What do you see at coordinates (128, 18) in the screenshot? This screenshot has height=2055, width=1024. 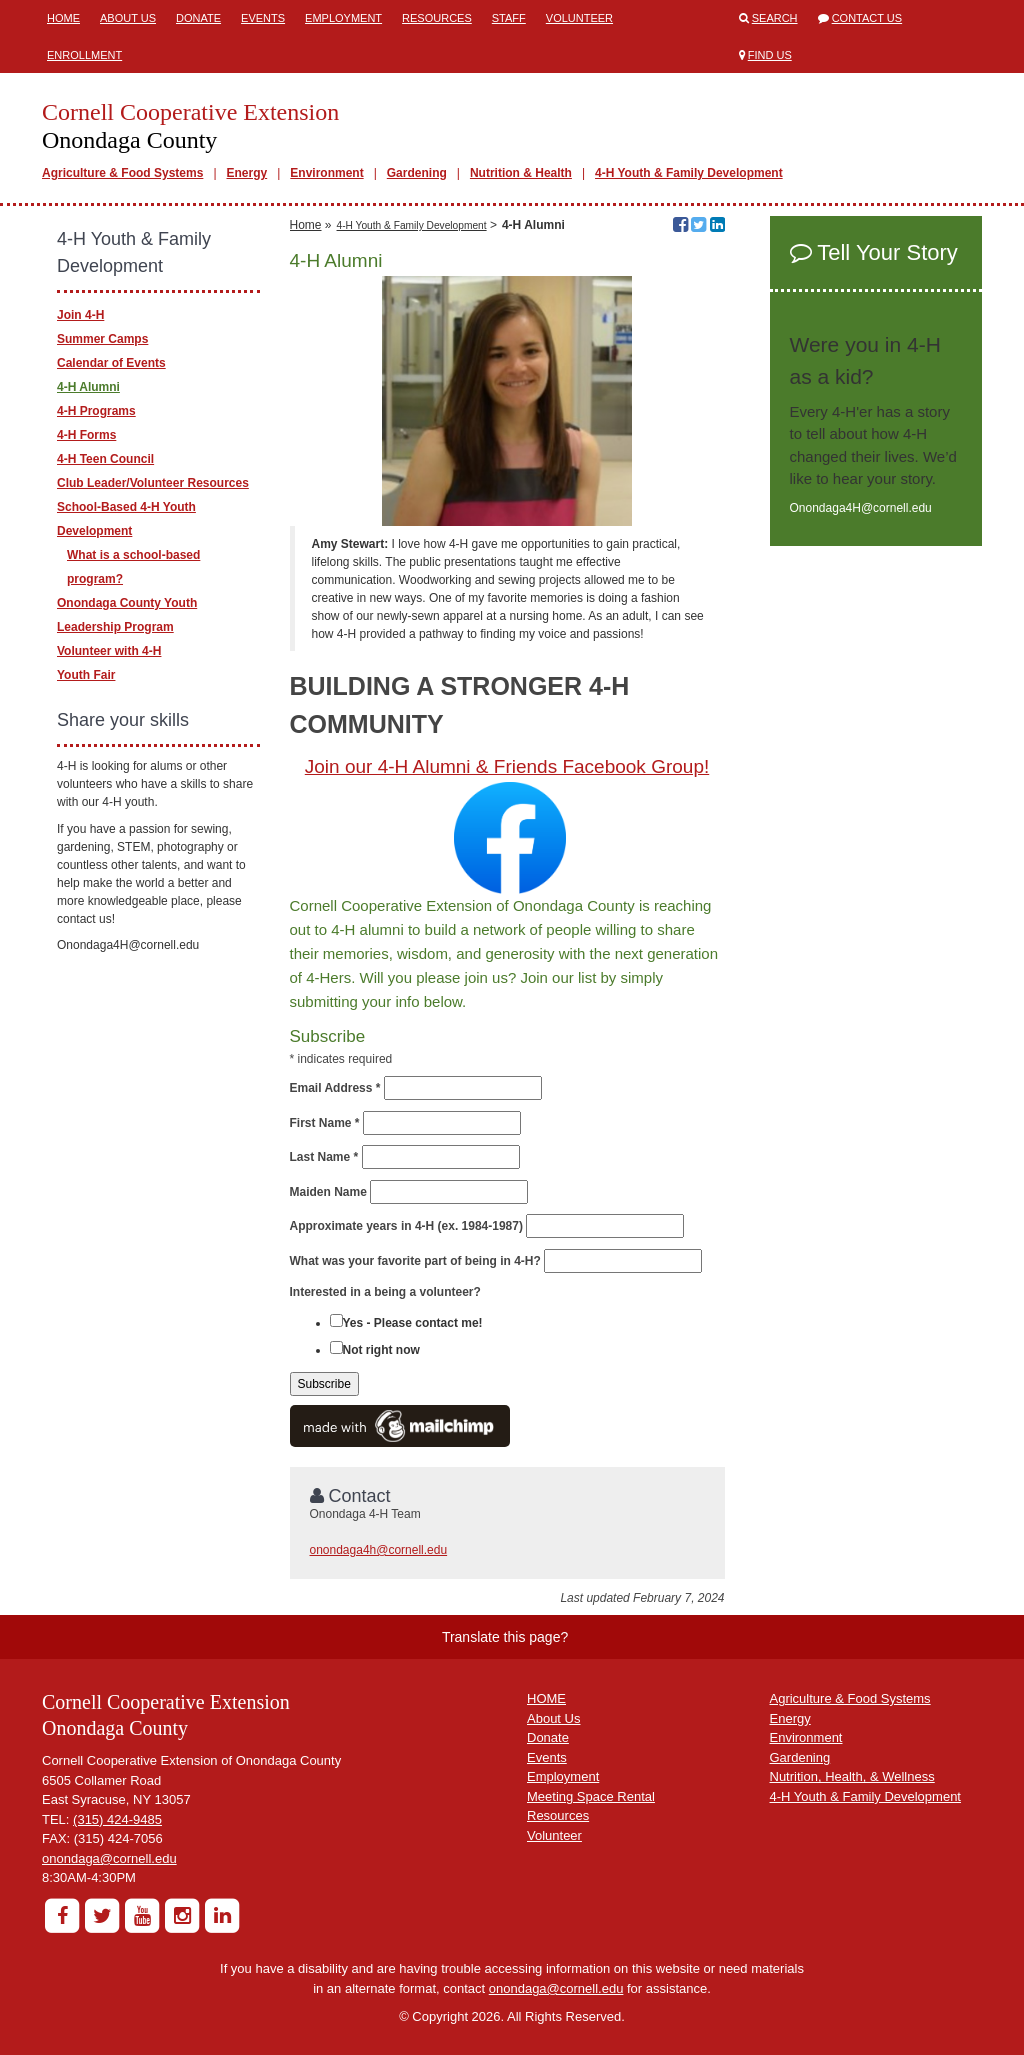 I see `About Us` at bounding box center [128, 18].